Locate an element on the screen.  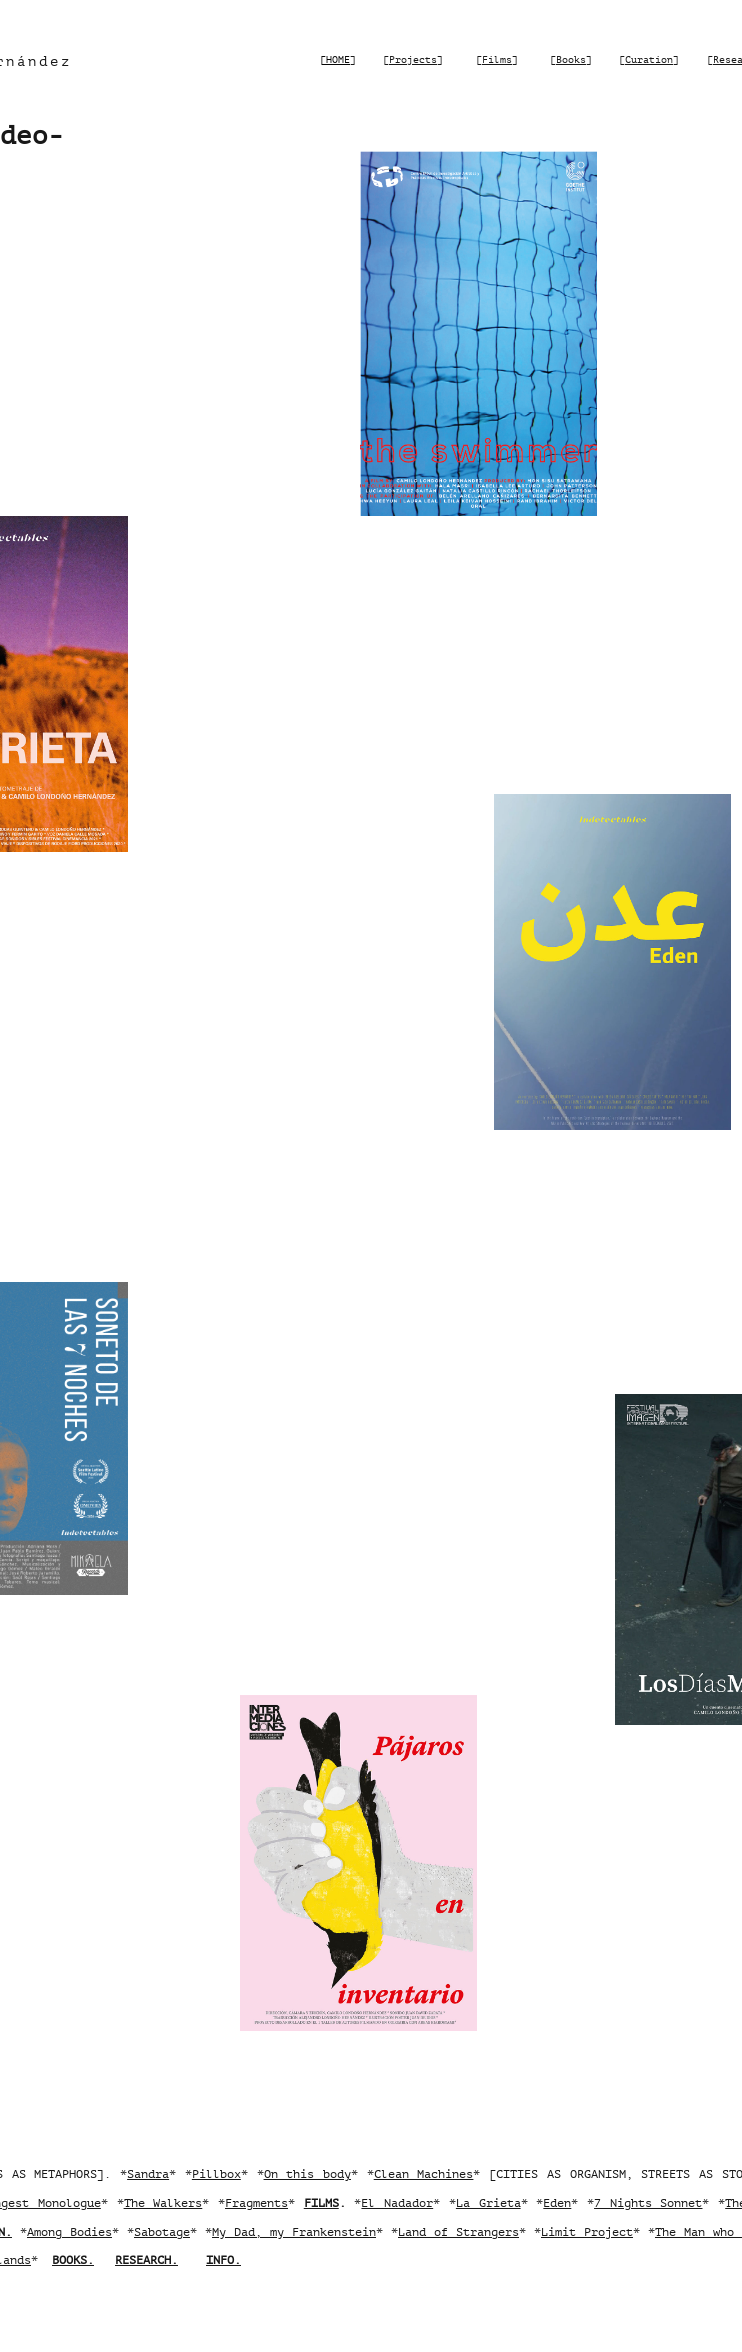
Pillbox is located at coordinates (216, 2174).